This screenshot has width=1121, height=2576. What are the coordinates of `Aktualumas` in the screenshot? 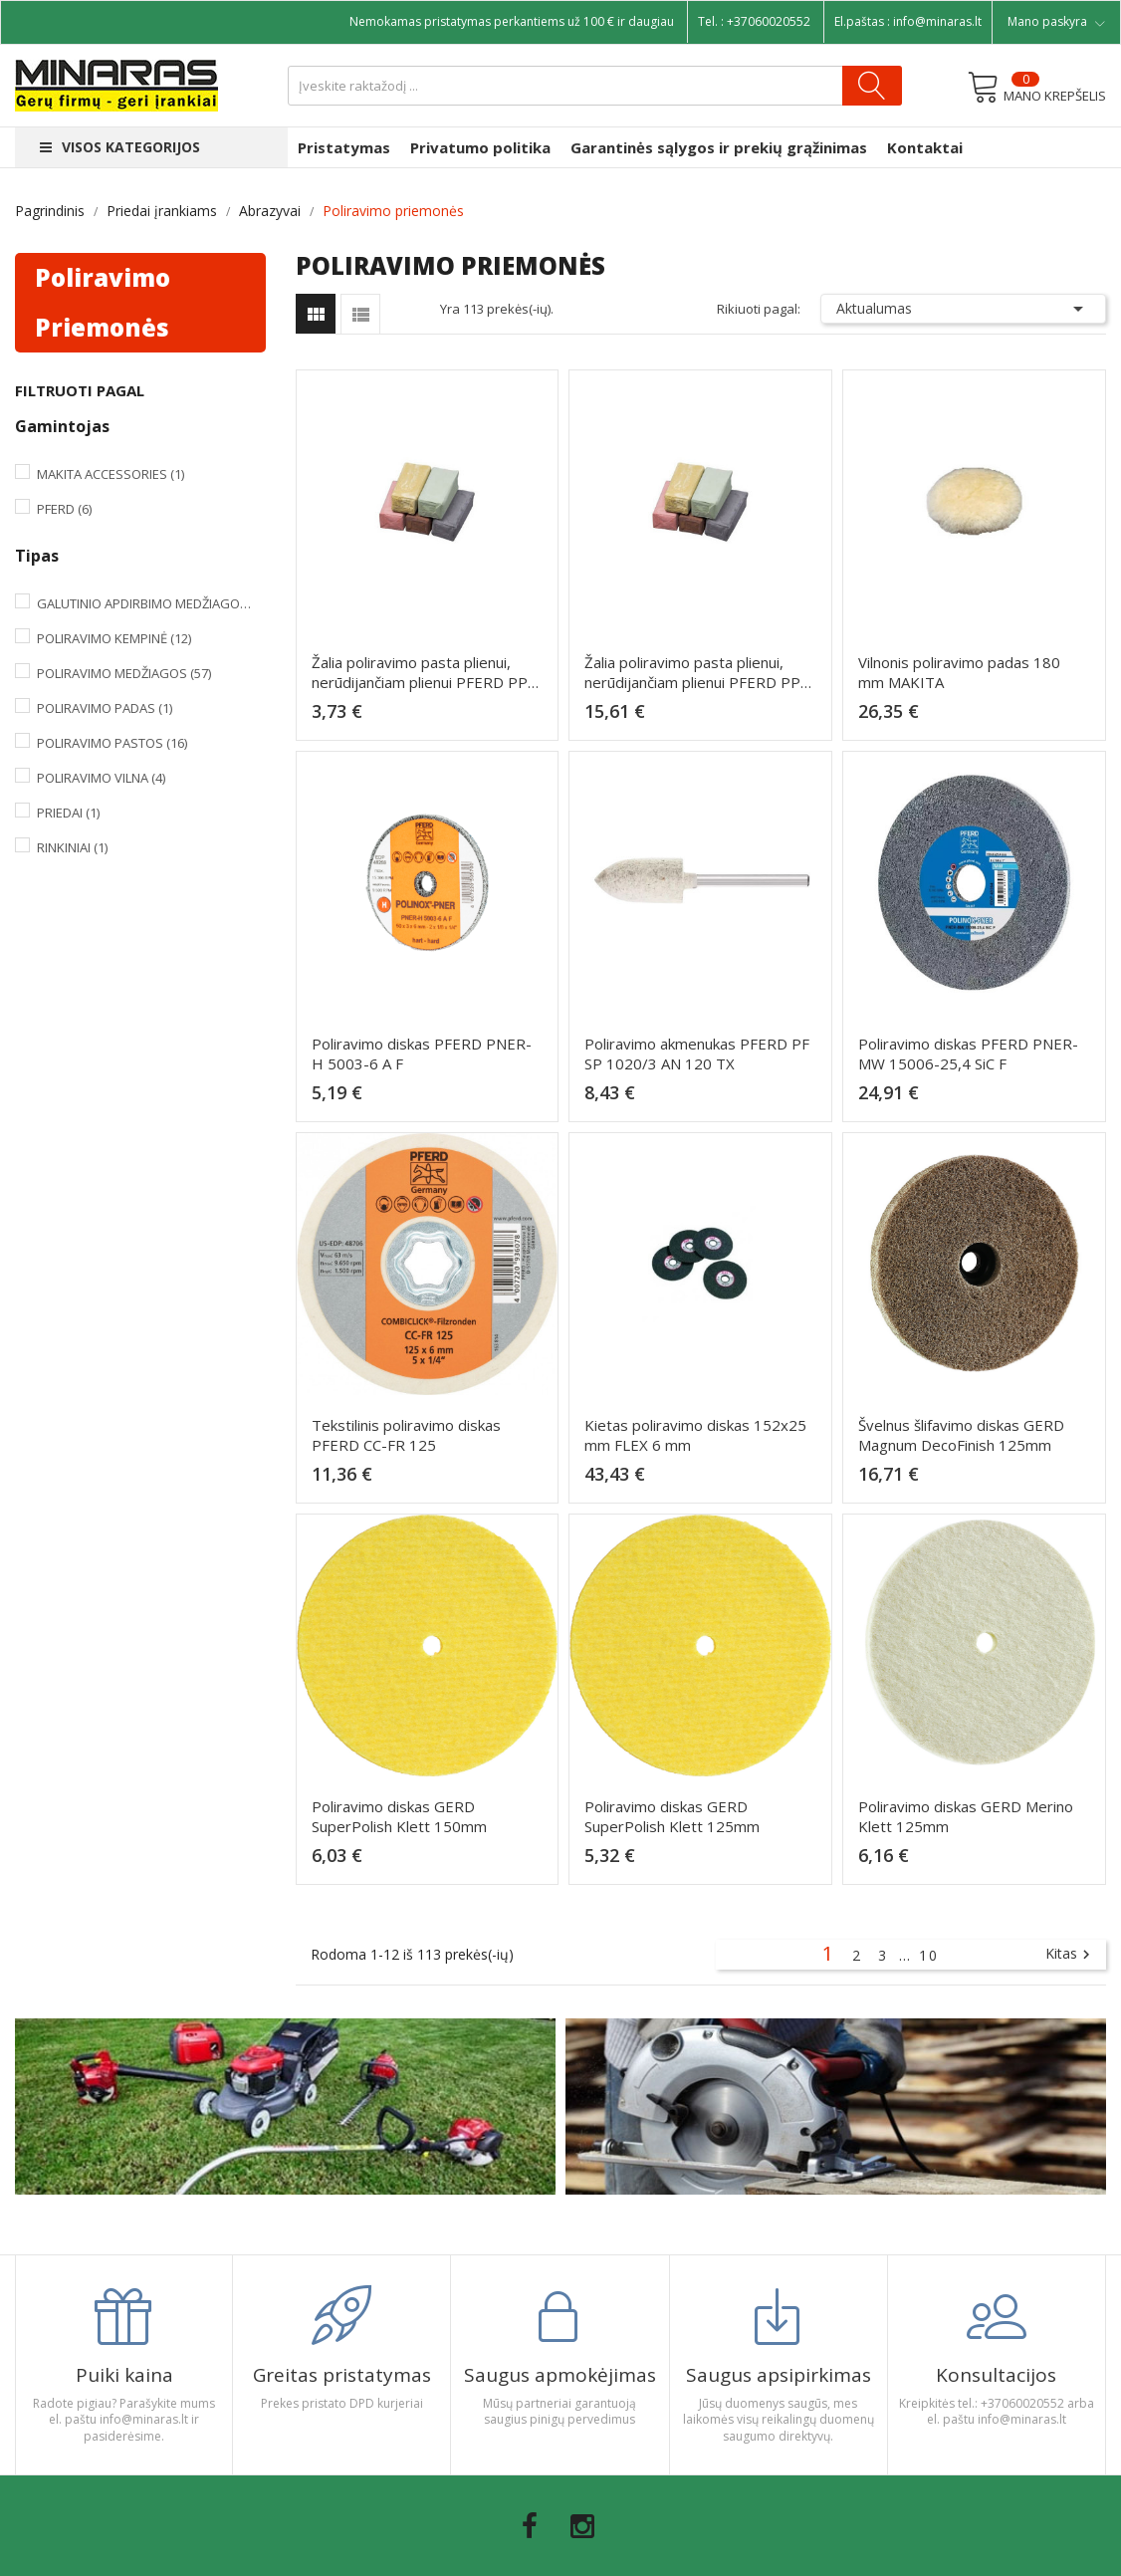 It's located at (963, 309).